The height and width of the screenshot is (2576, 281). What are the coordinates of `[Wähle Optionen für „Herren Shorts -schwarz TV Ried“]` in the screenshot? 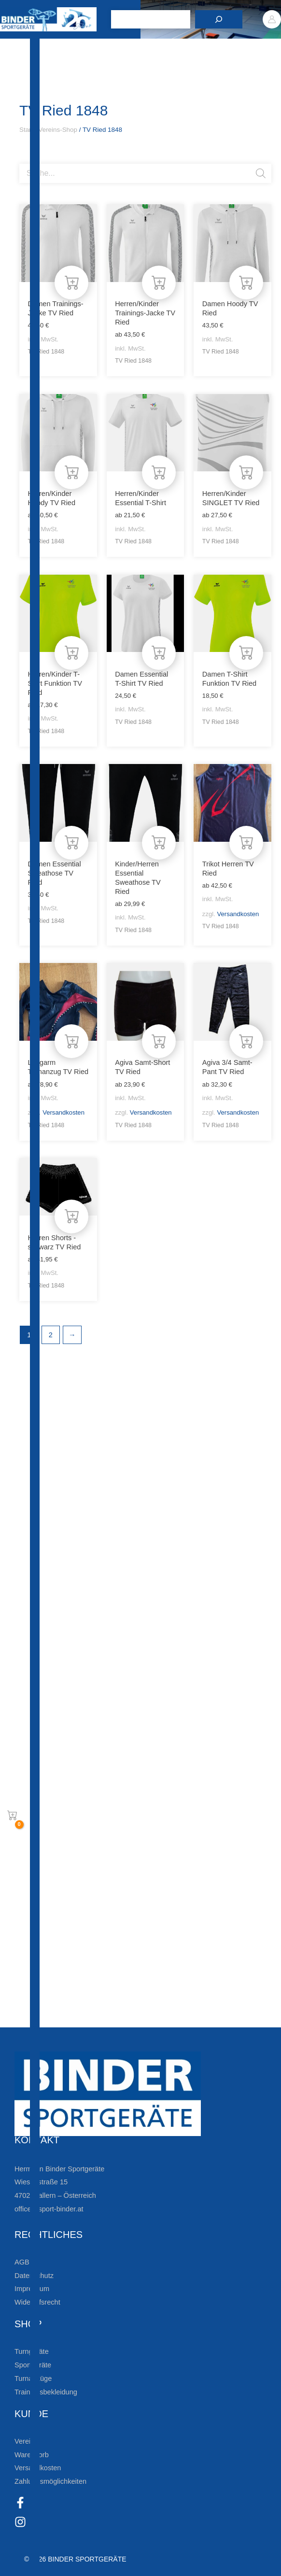 It's located at (71, 1216).